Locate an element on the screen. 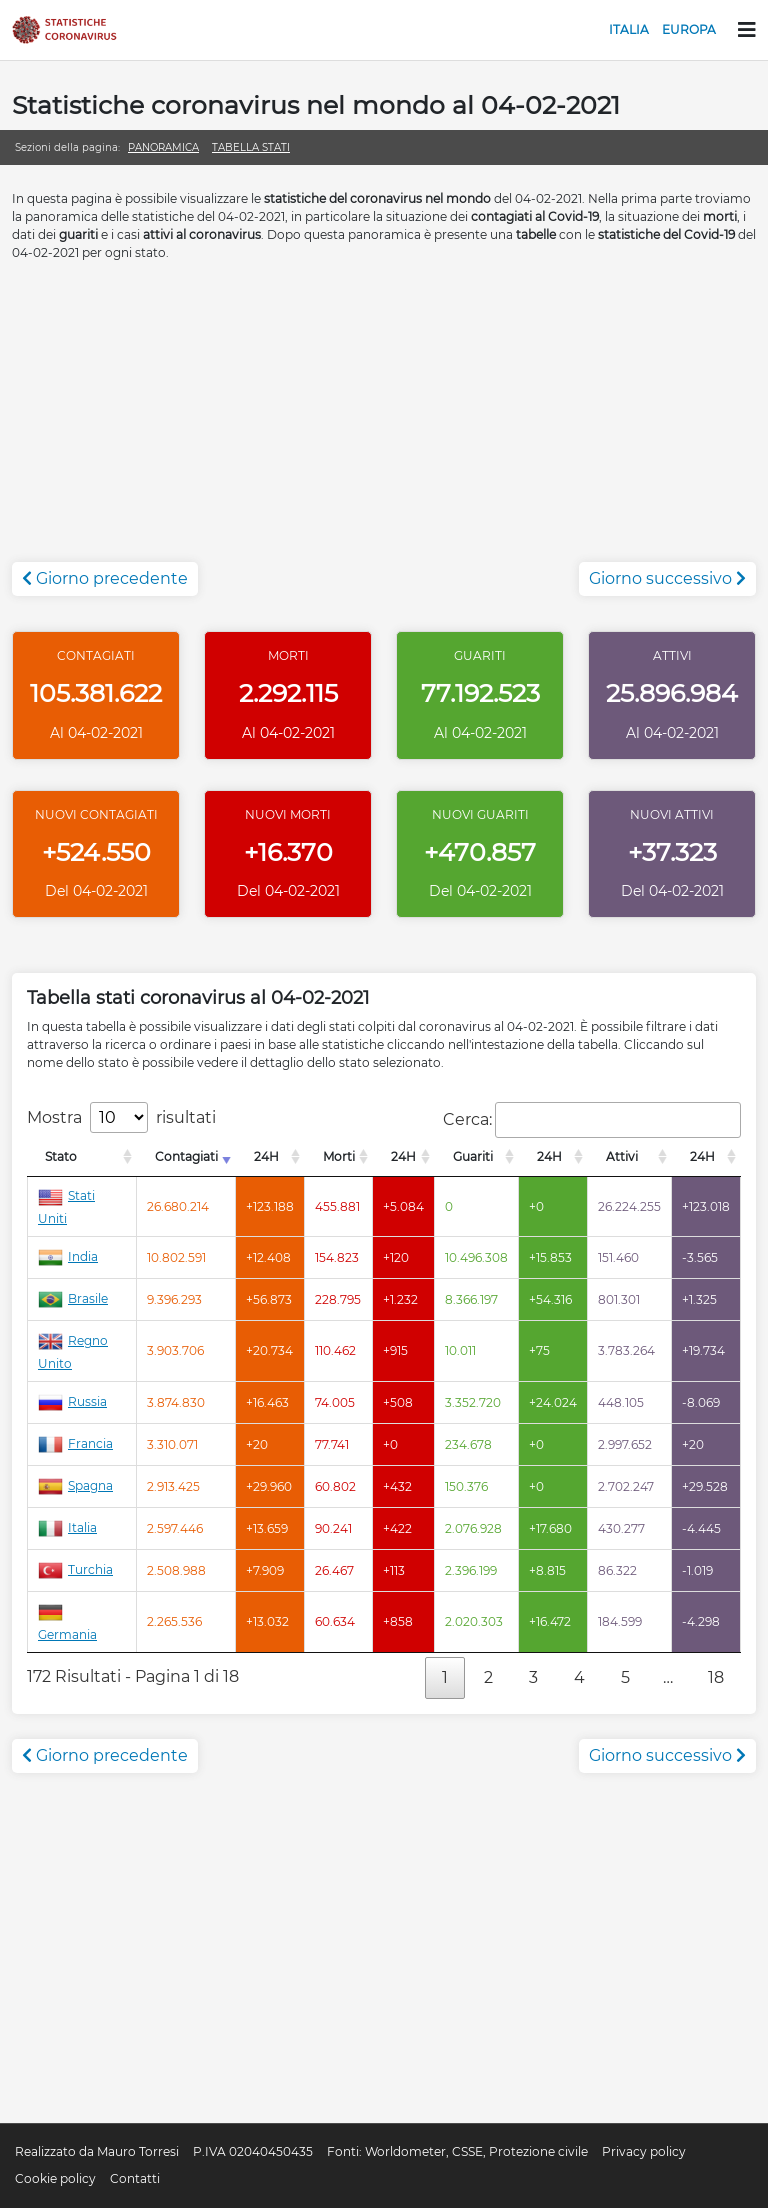  Cookie policy is located at coordinates (55, 2178).